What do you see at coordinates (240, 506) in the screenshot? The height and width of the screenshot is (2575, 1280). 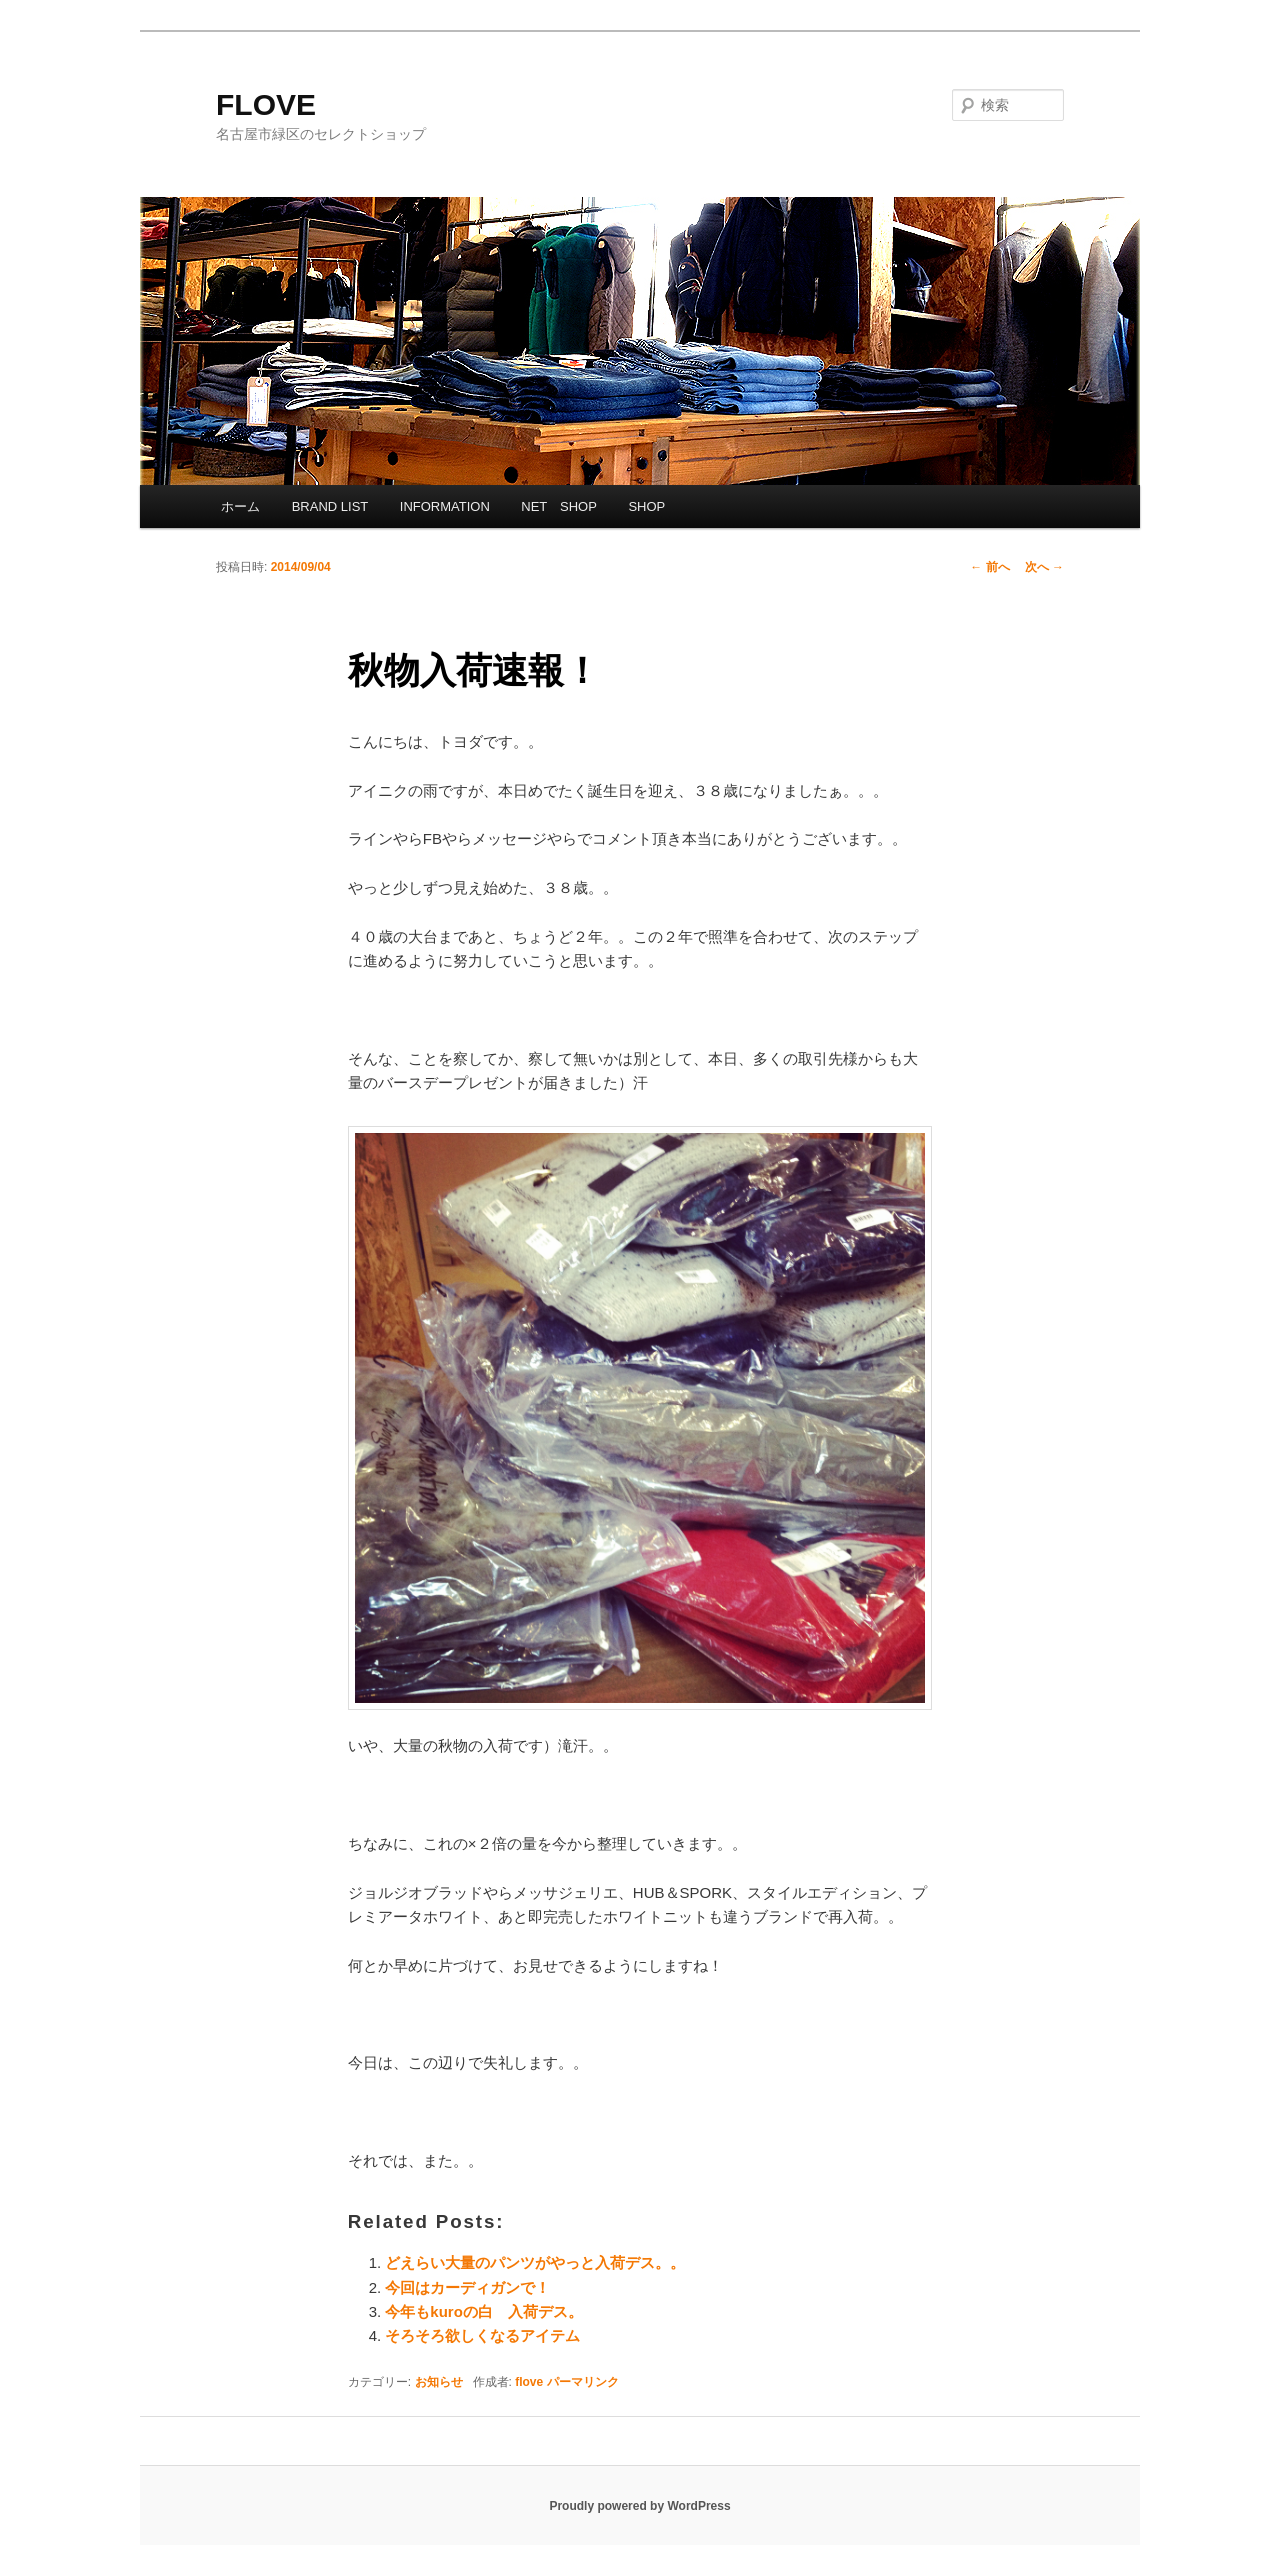 I see `ホーム` at bounding box center [240, 506].